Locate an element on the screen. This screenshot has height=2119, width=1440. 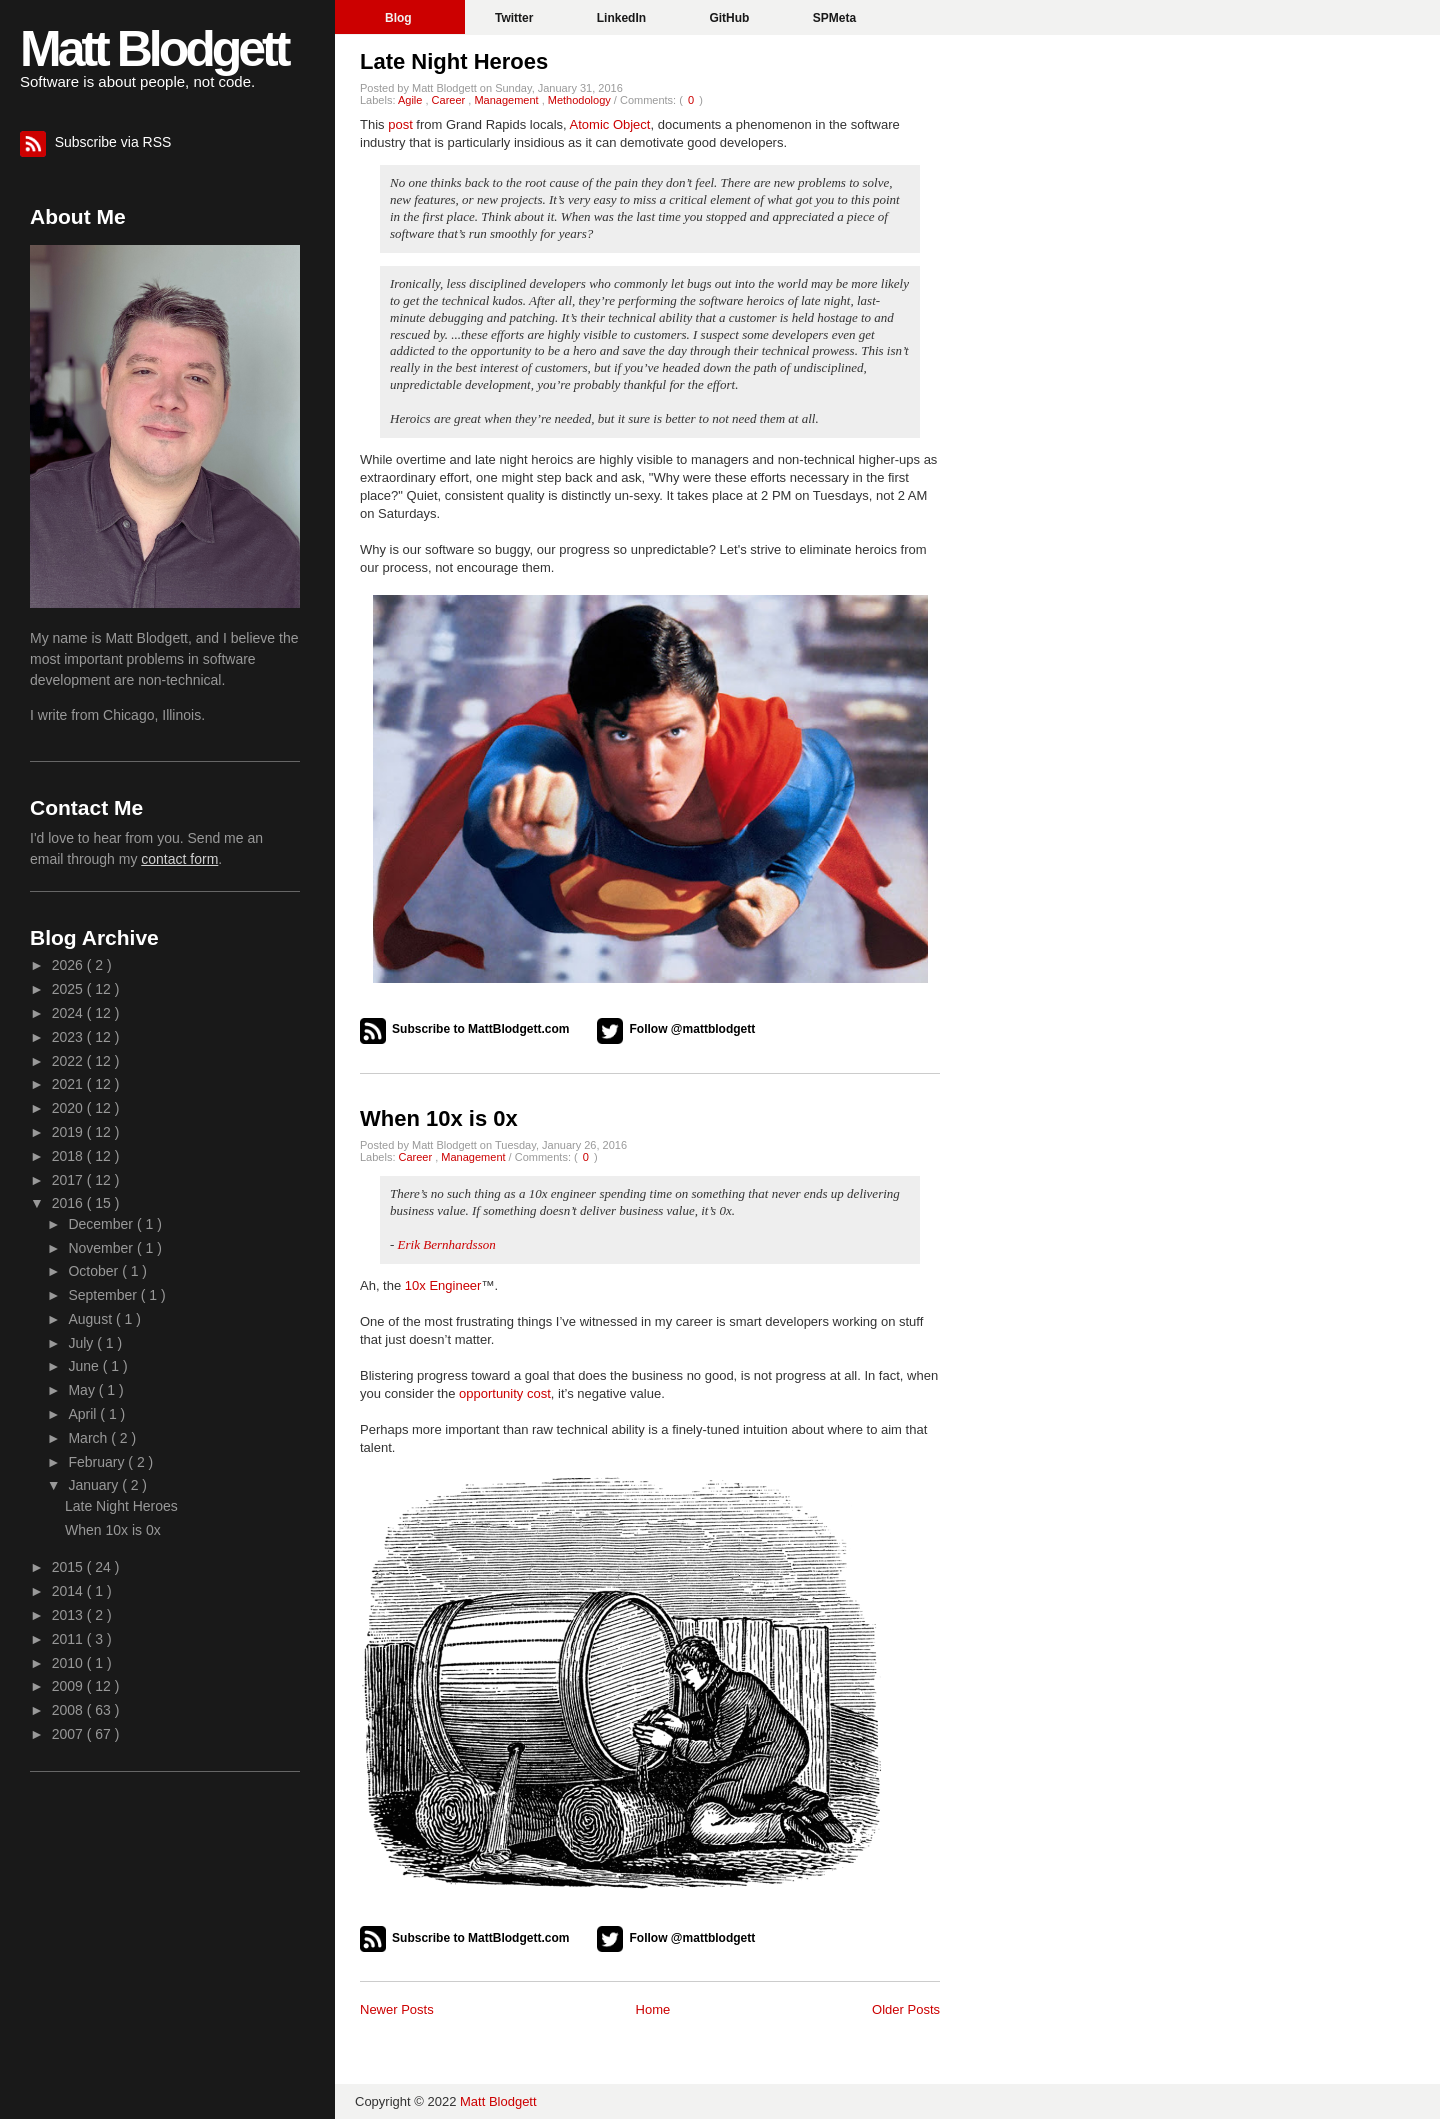
2010 is located at coordinates (69, 1663).